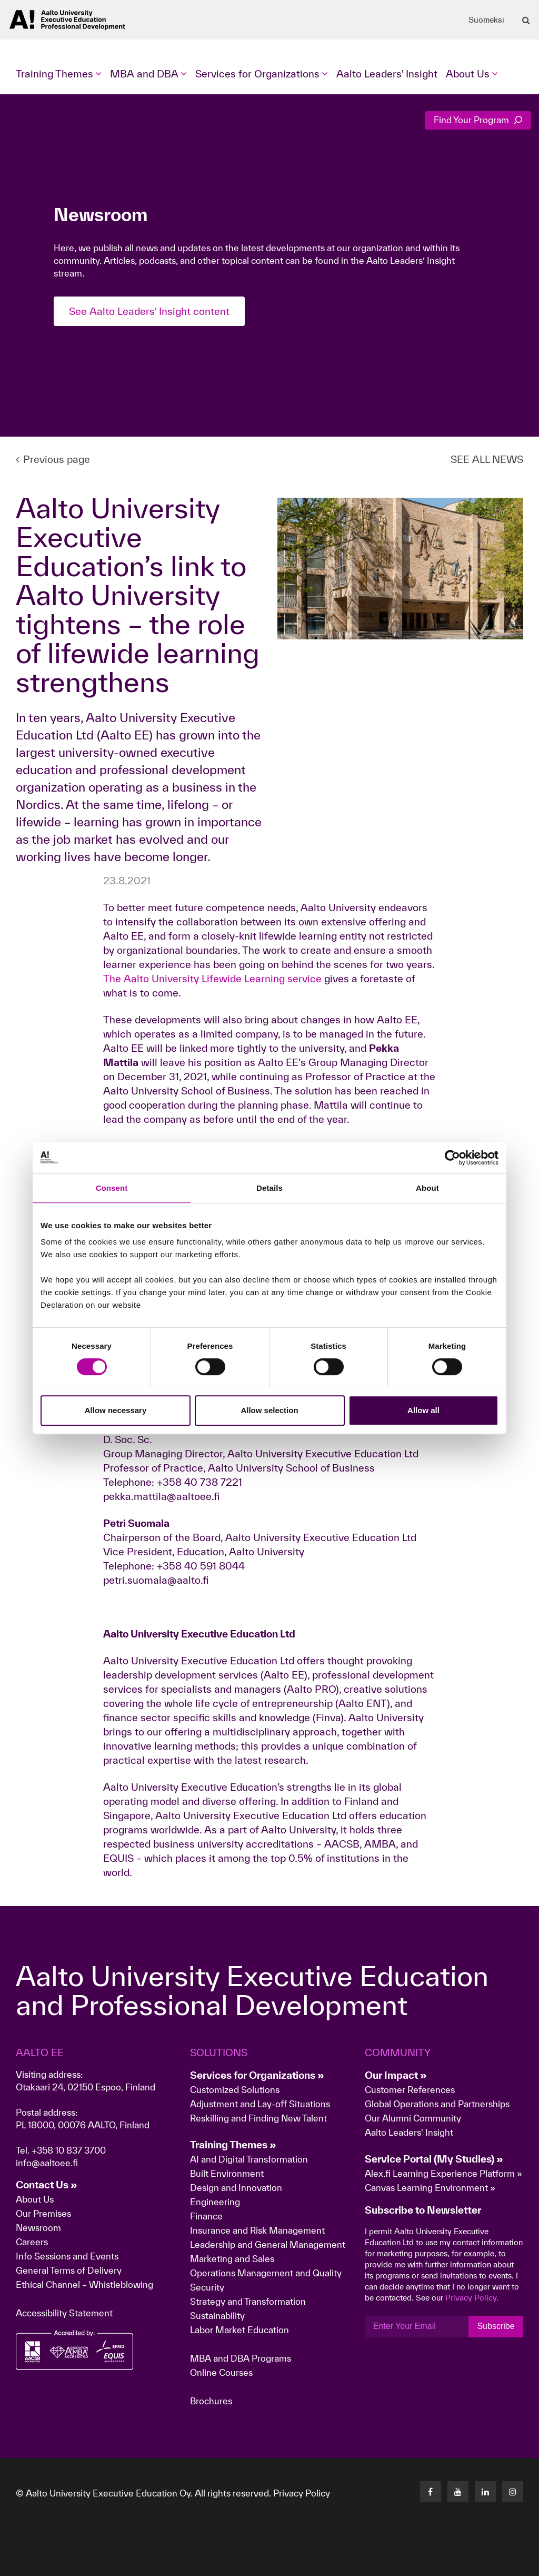 The height and width of the screenshot is (2576, 539). I want to click on MBA and DBA Programs, so click(240, 2358).